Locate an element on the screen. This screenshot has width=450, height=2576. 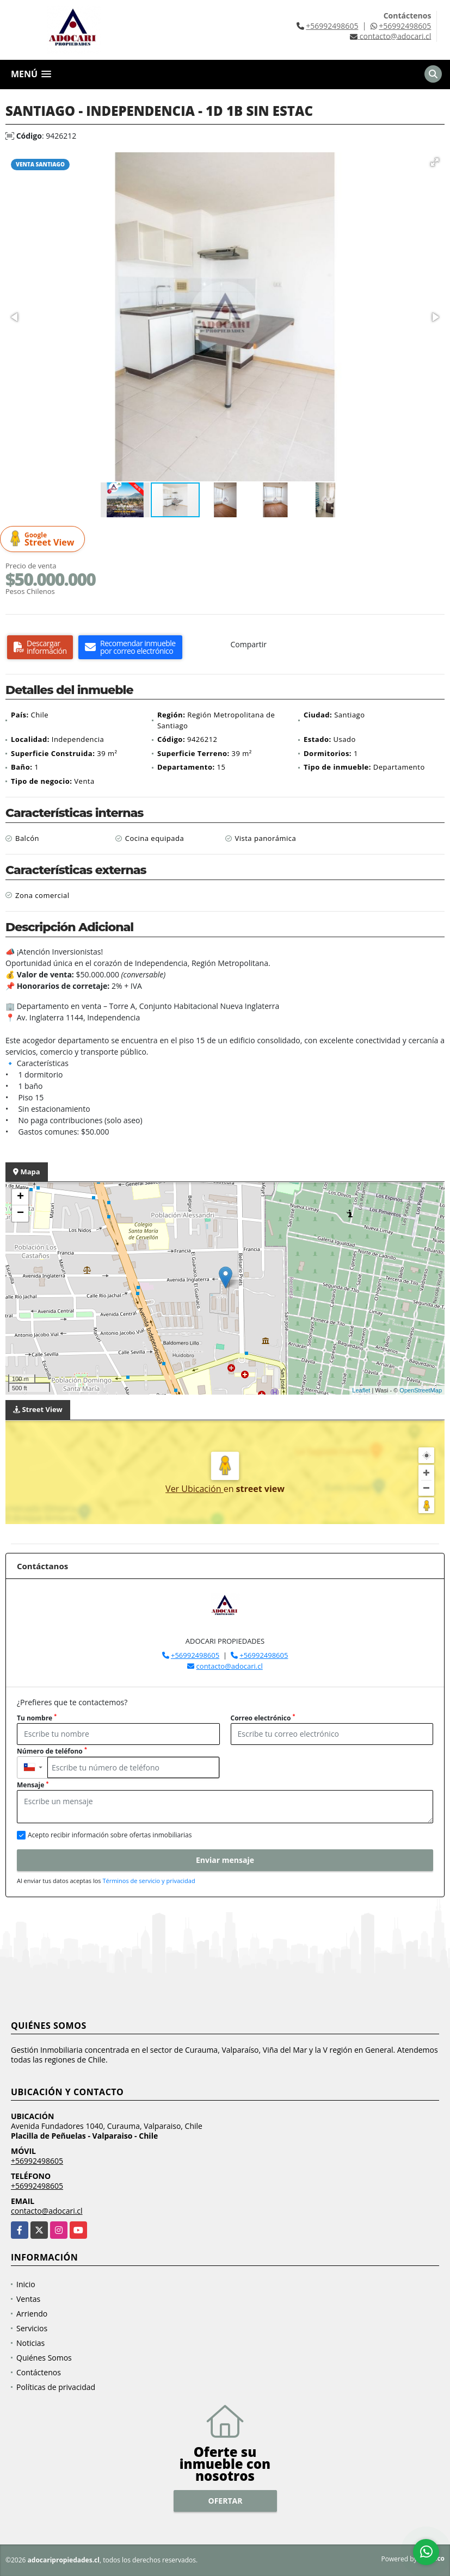
Políticas de privacidad is located at coordinates (55, 2387).